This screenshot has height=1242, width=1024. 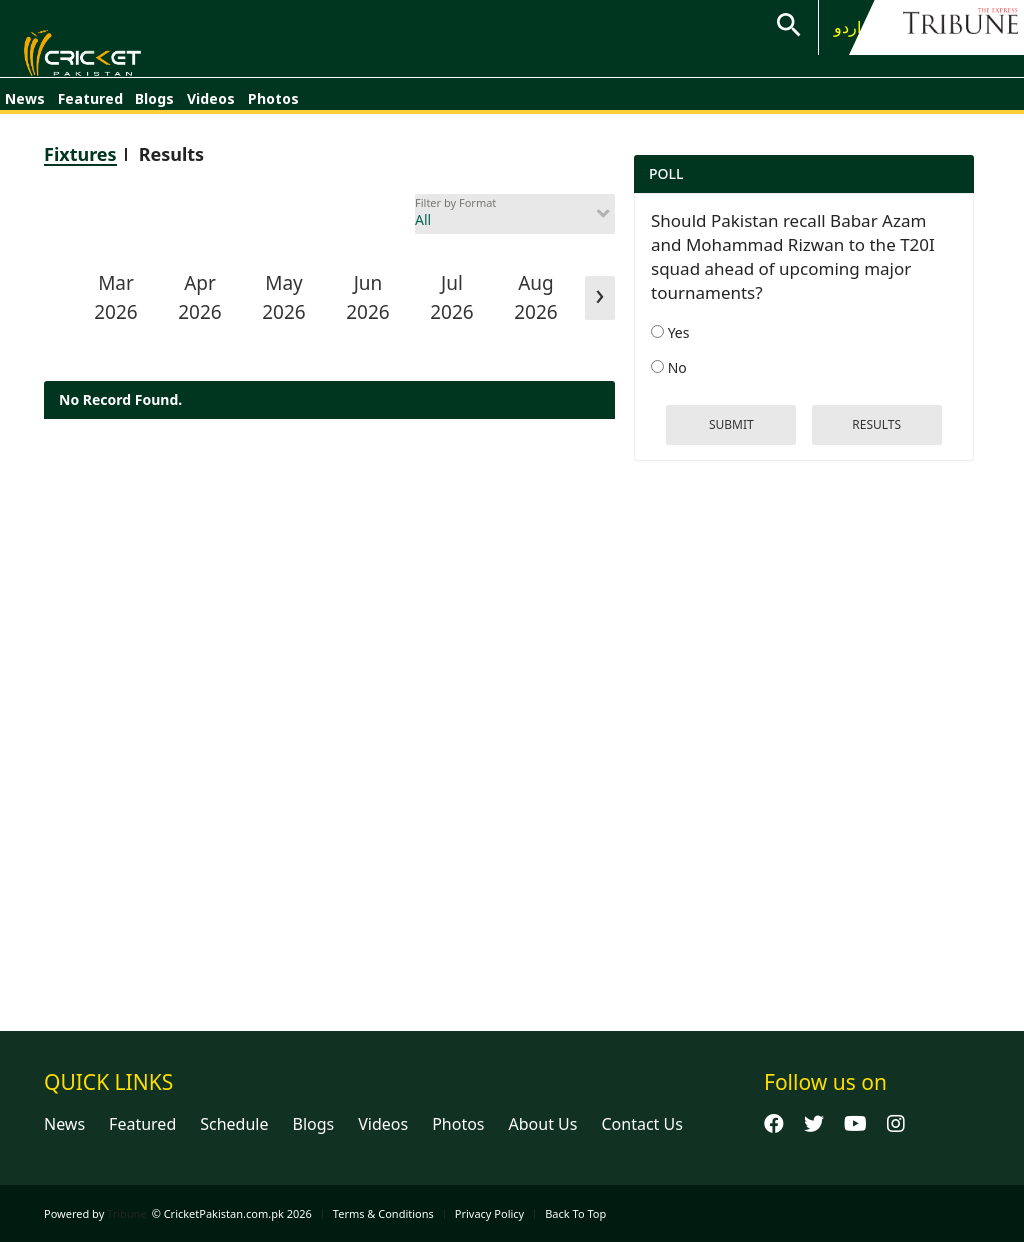 I want to click on Yes, so click(x=670, y=332).